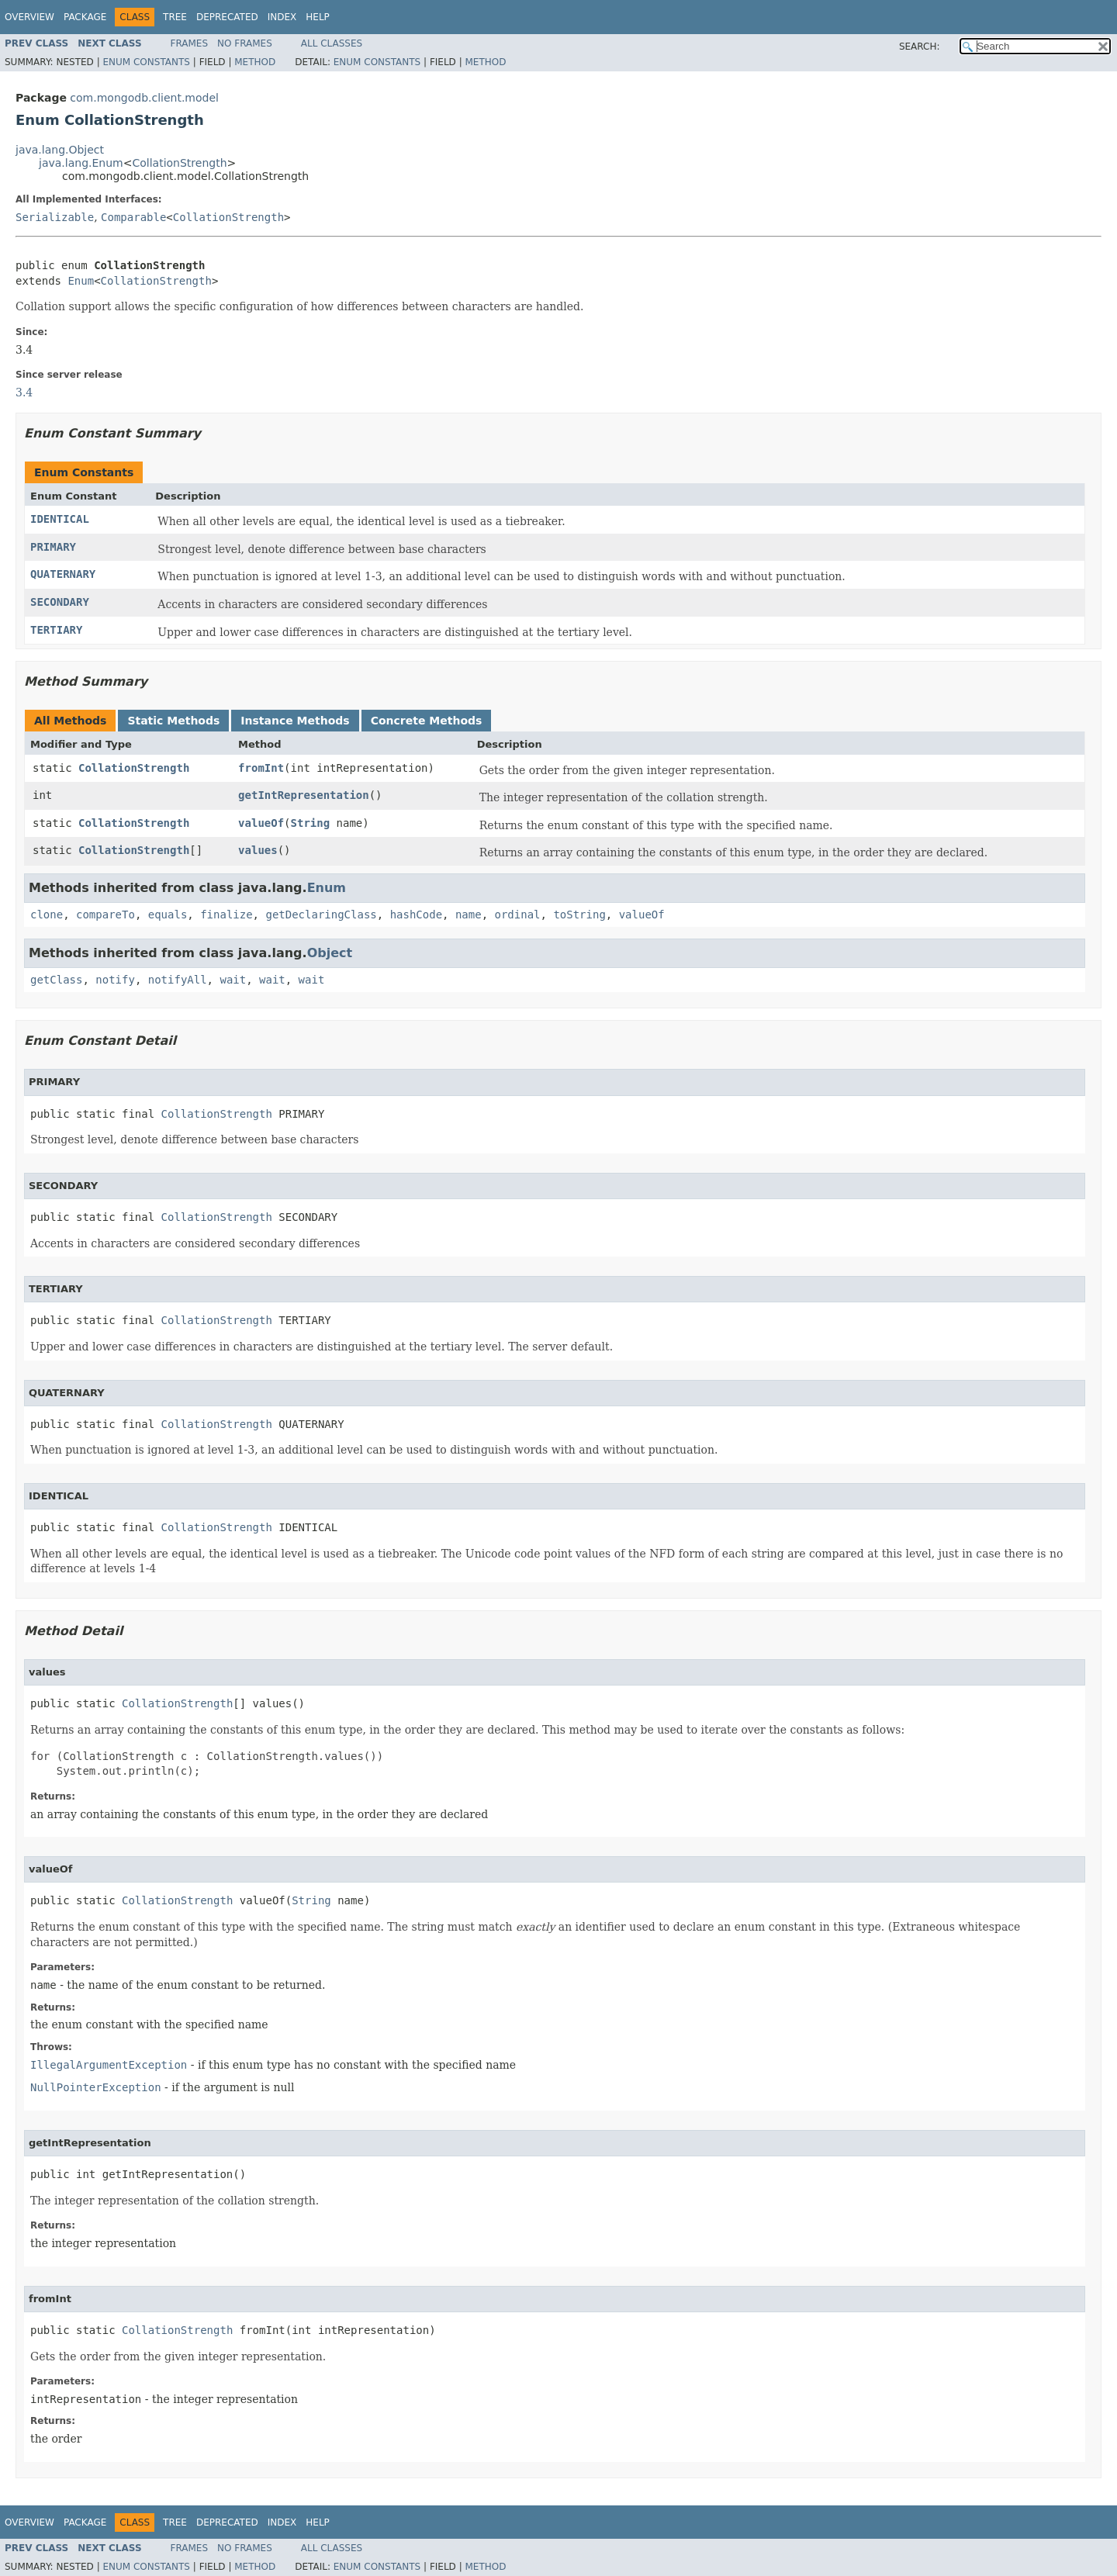  What do you see at coordinates (518, 914) in the screenshot?
I see `ordinal` at bounding box center [518, 914].